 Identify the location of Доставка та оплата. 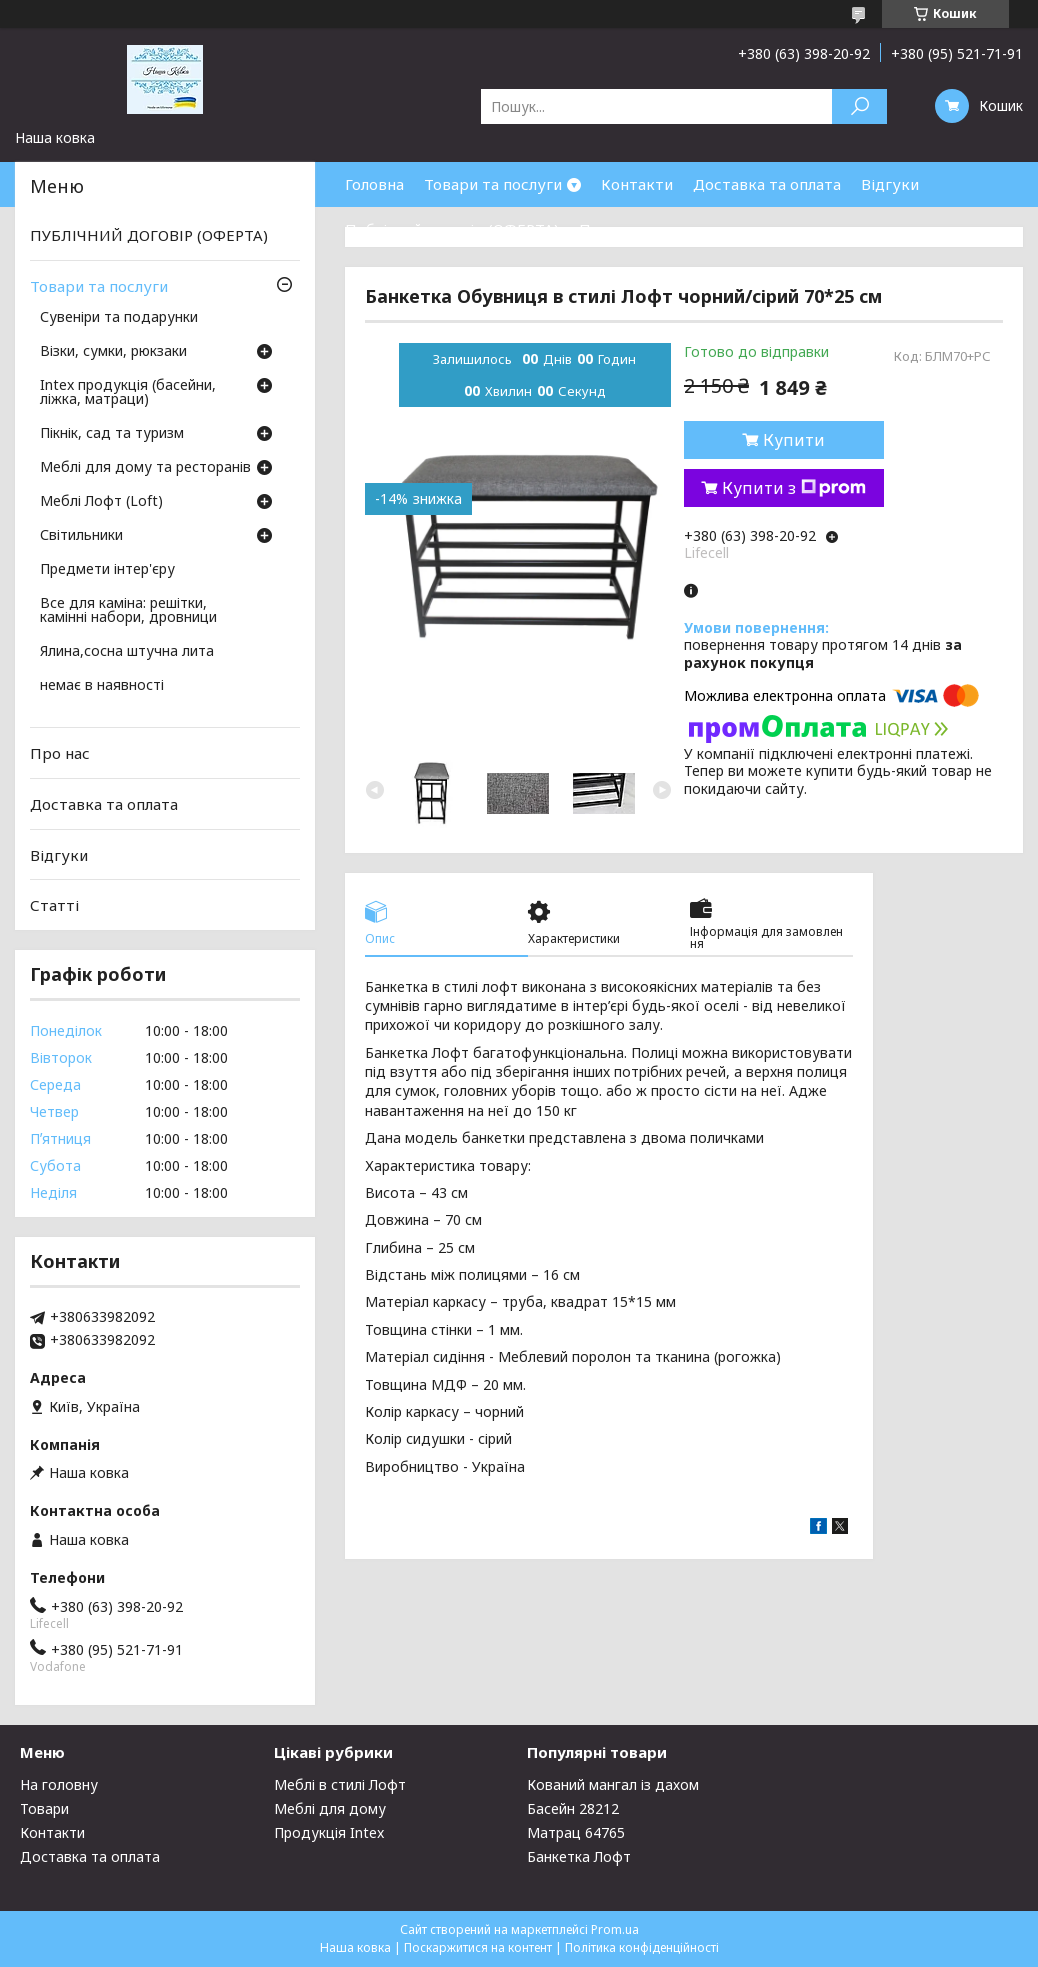
(767, 184).